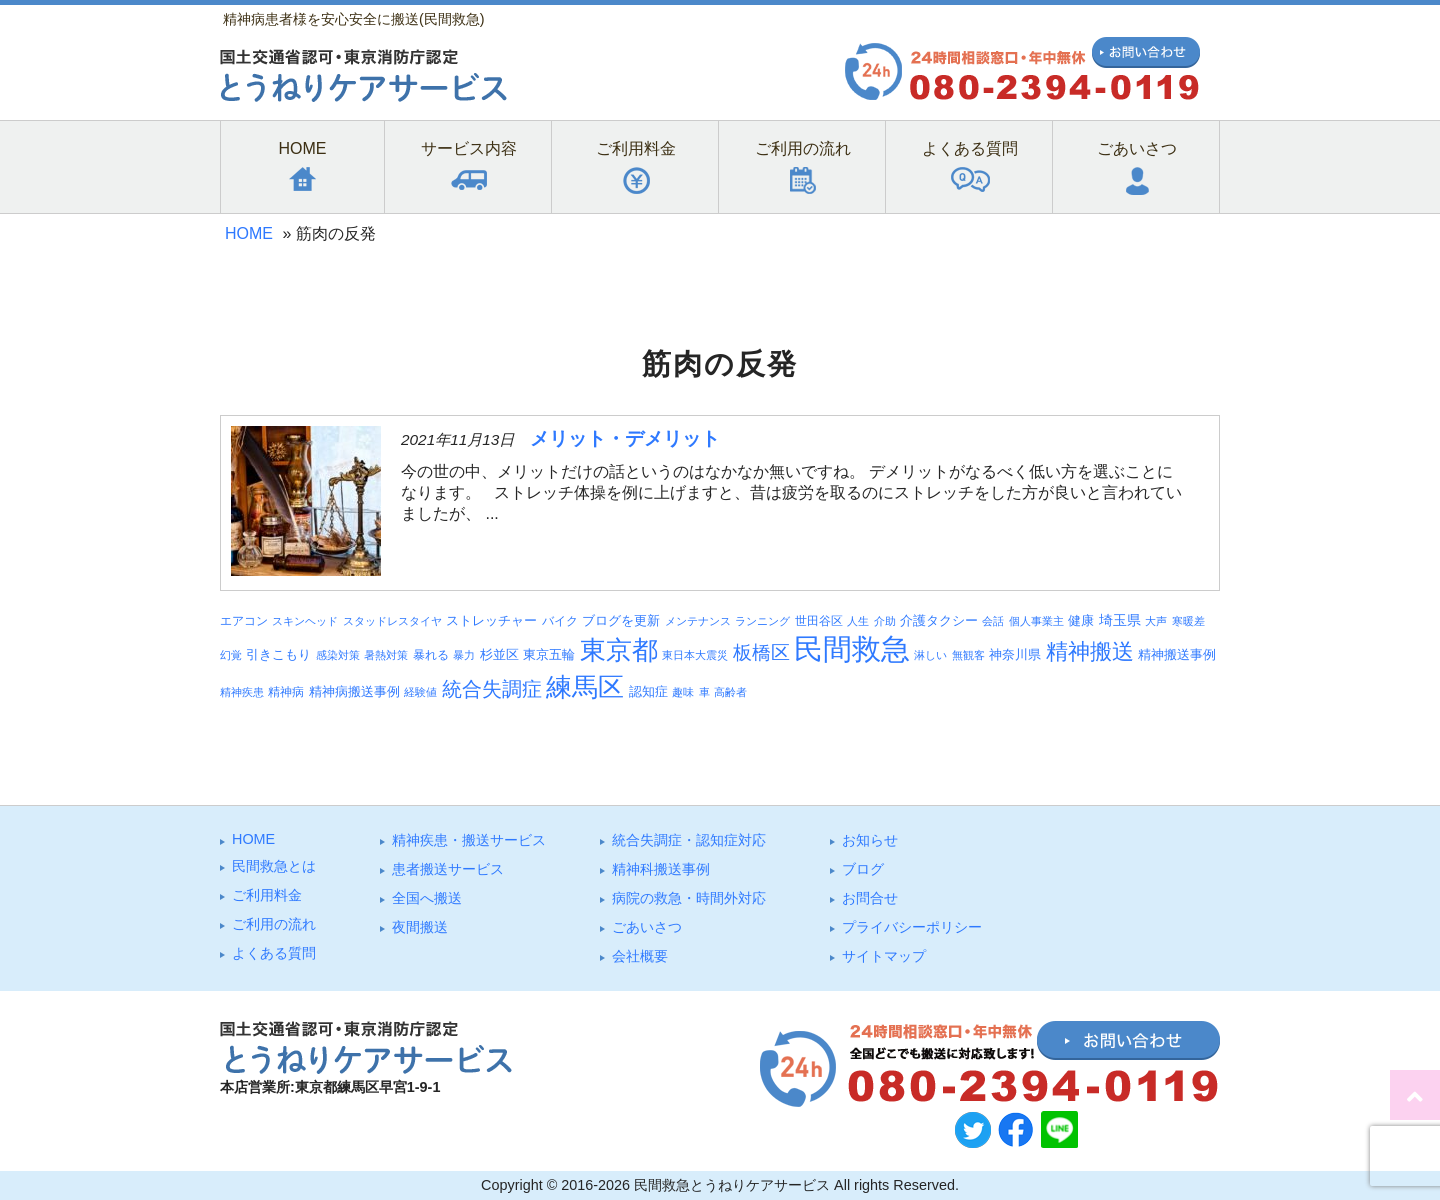  I want to click on 寒暖差 [寒暖差 (3個の項目)], so click(1188, 621).